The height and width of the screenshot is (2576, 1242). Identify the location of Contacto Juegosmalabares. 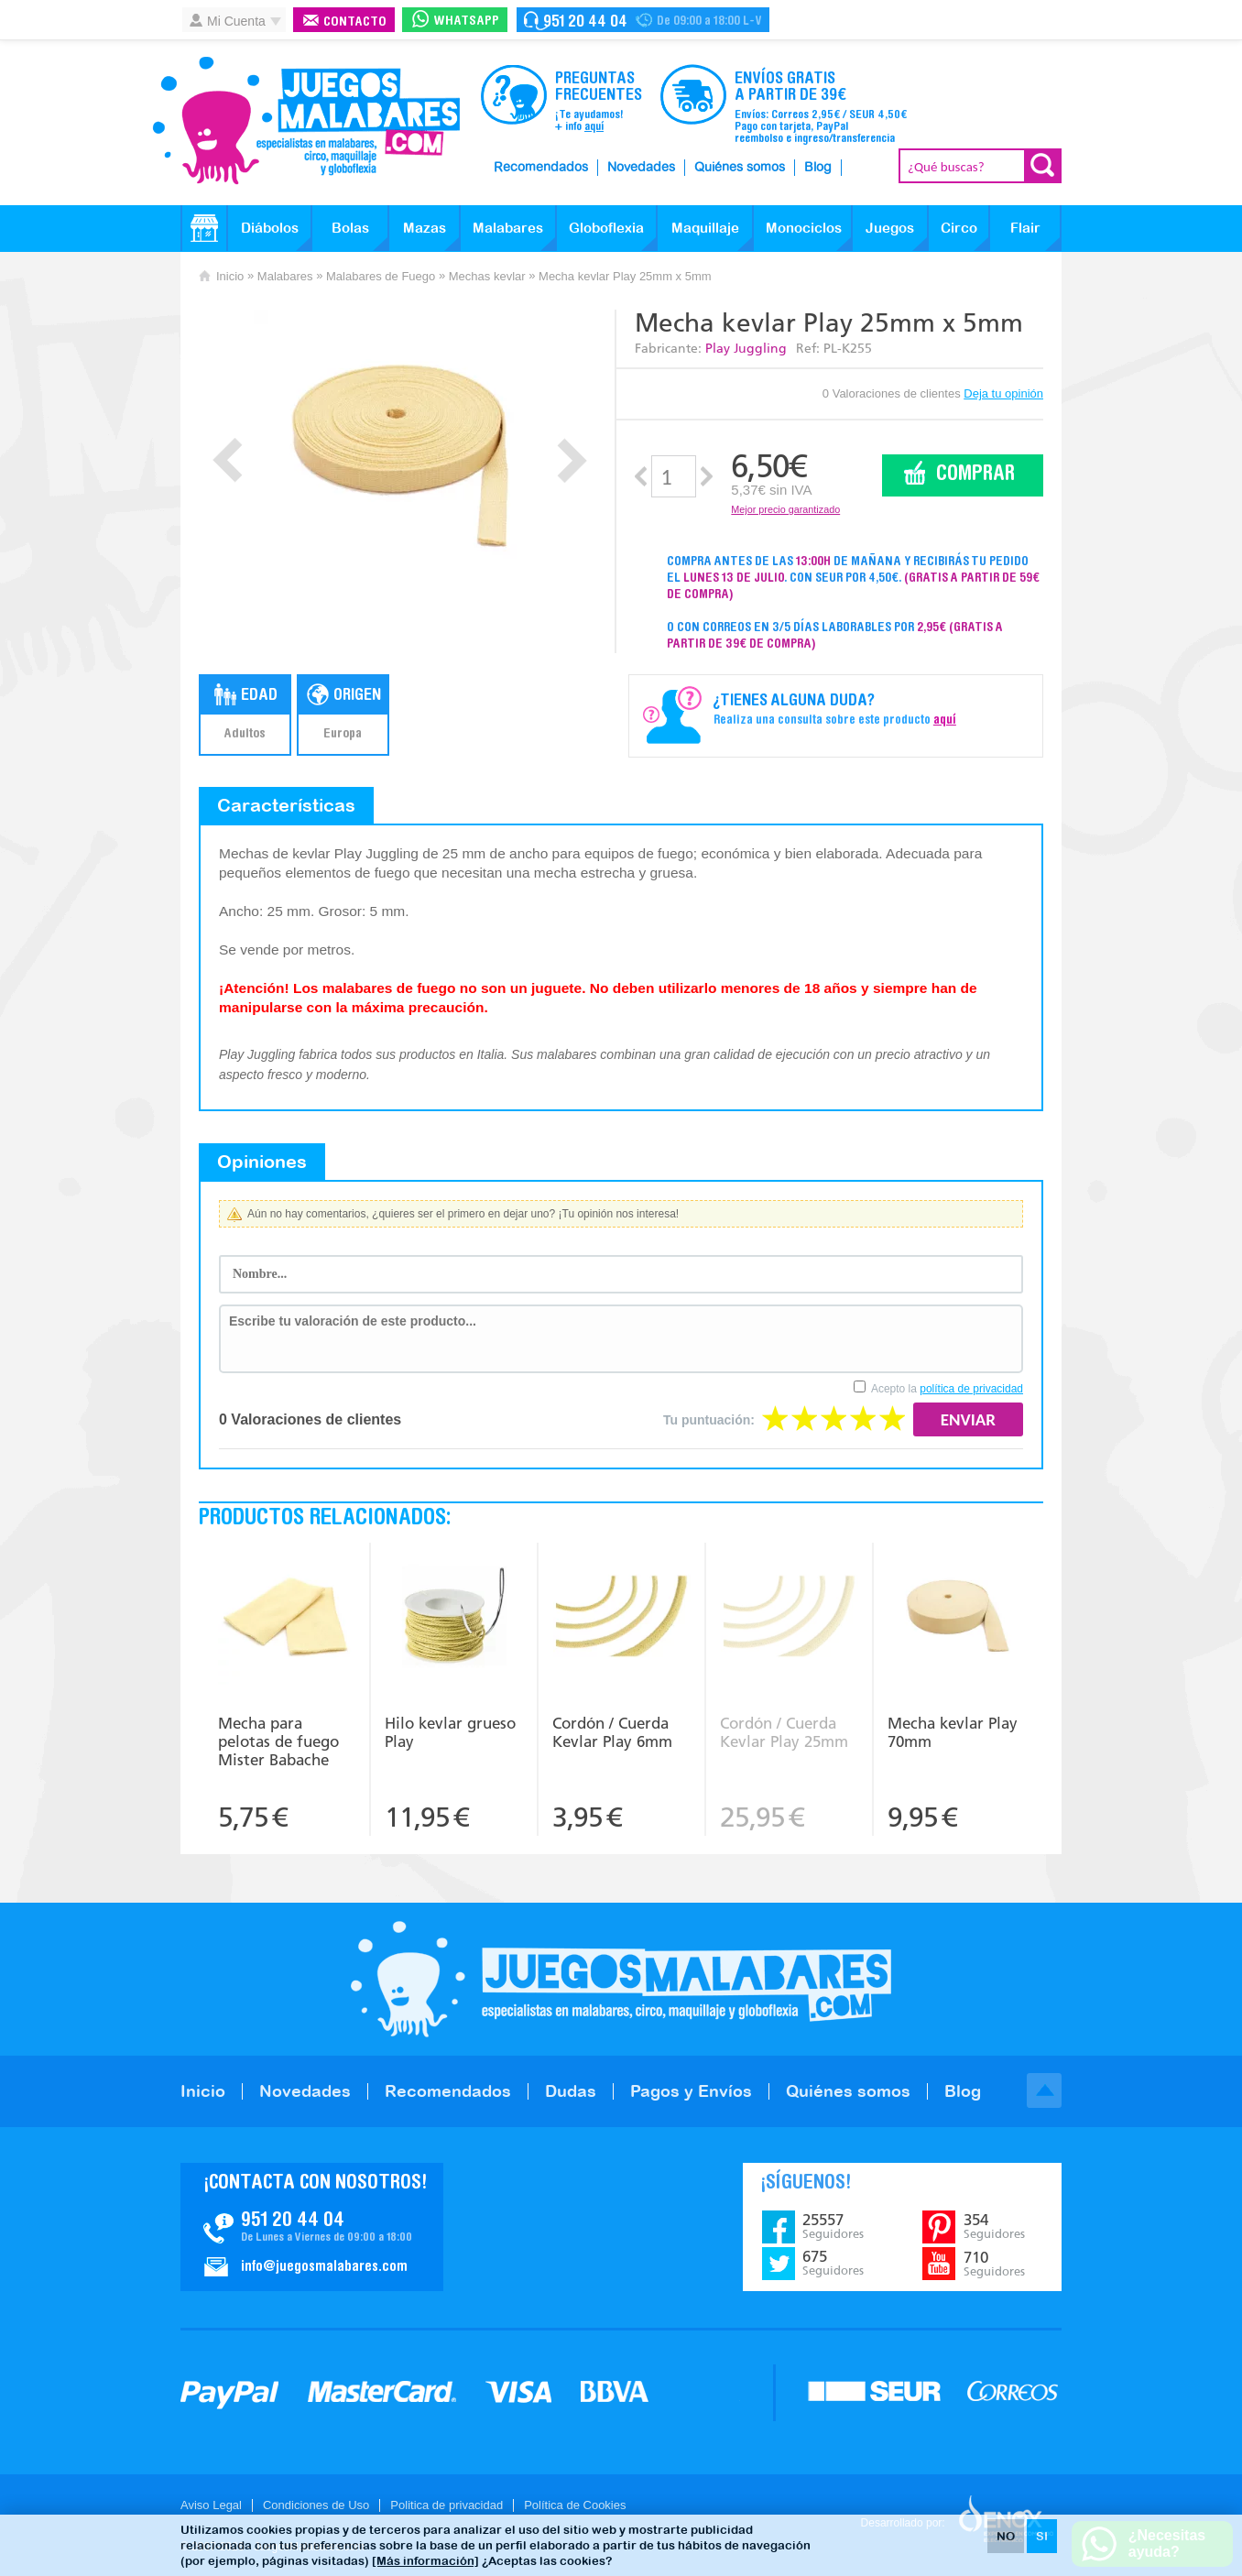
(643, 19).